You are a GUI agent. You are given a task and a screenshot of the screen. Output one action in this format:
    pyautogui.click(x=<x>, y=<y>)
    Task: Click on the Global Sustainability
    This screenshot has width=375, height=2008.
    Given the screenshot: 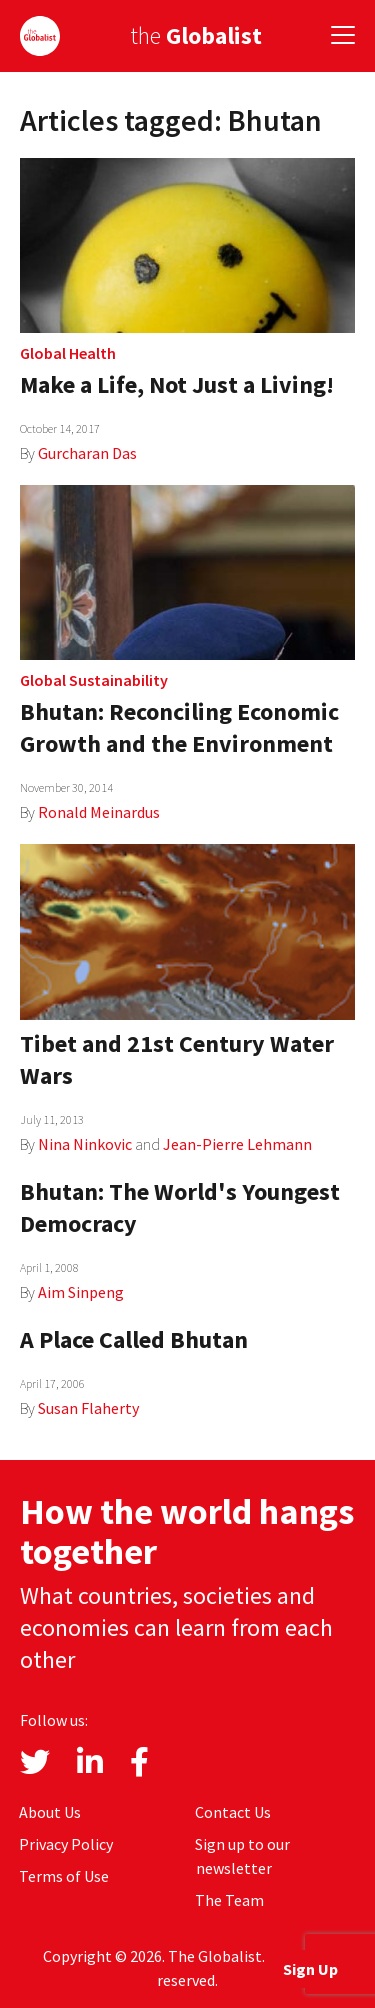 What is the action you would take?
    pyautogui.click(x=94, y=680)
    